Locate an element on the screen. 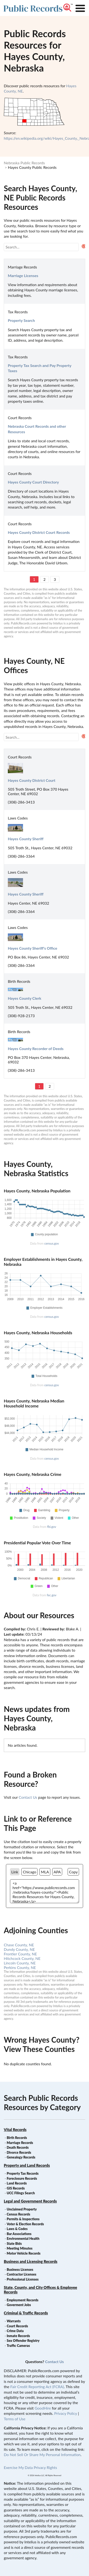  Voter & Election Records is located at coordinates (25, 2224).